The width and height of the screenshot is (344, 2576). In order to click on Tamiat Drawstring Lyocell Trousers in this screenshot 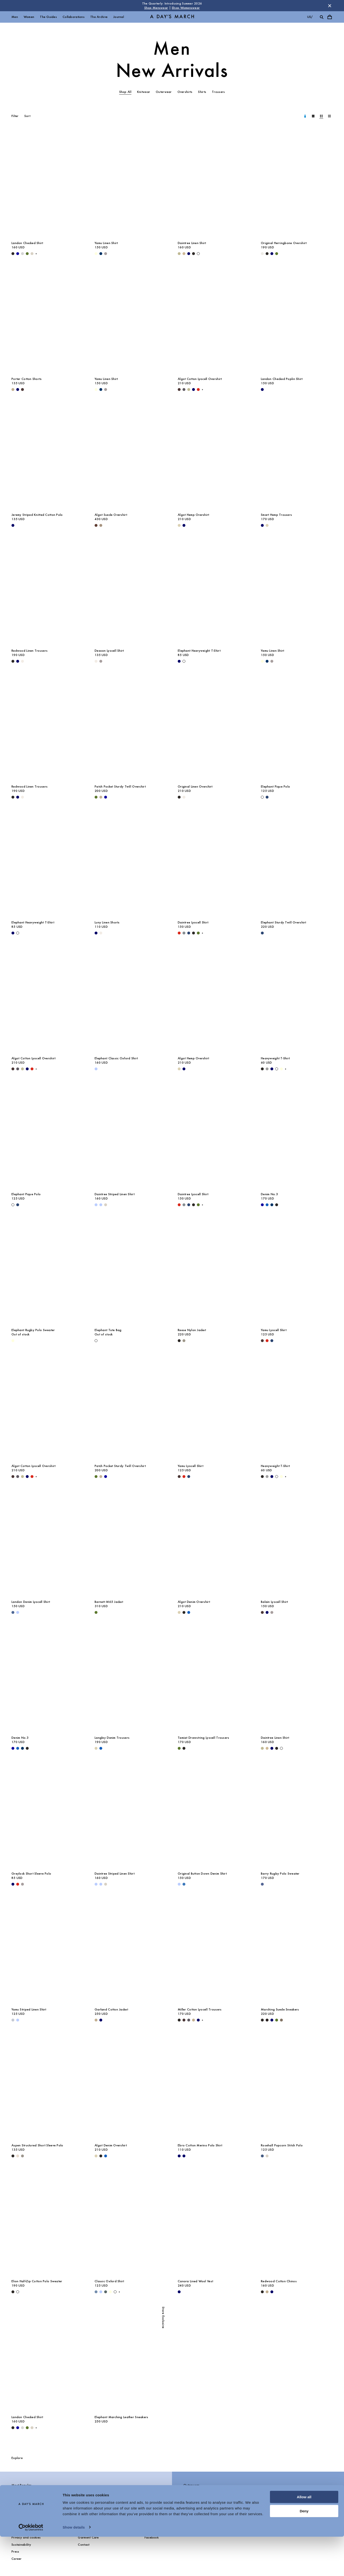, I will do `click(203, 1738)`.